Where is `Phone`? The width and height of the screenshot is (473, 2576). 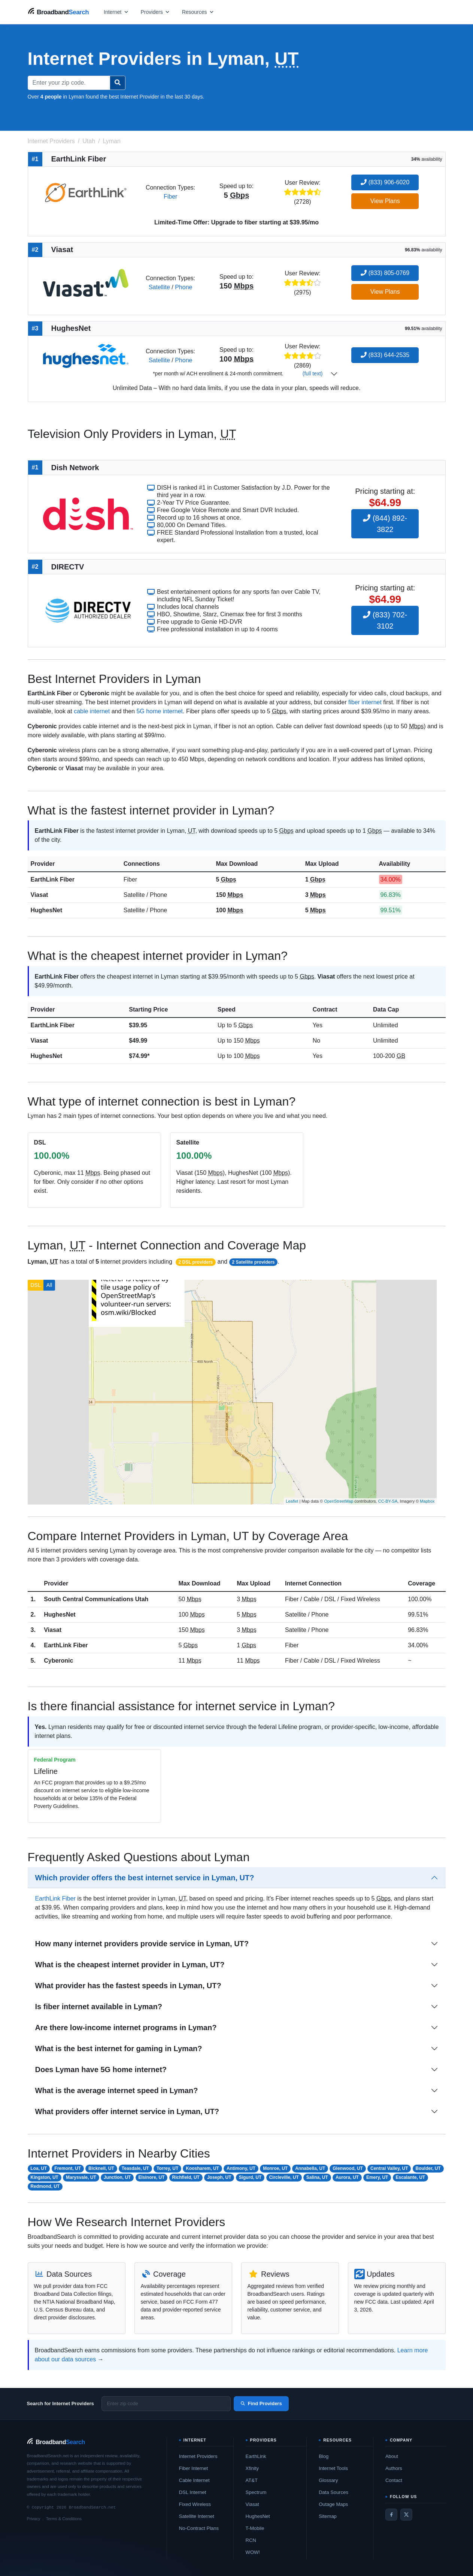 Phone is located at coordinates (183, 287).